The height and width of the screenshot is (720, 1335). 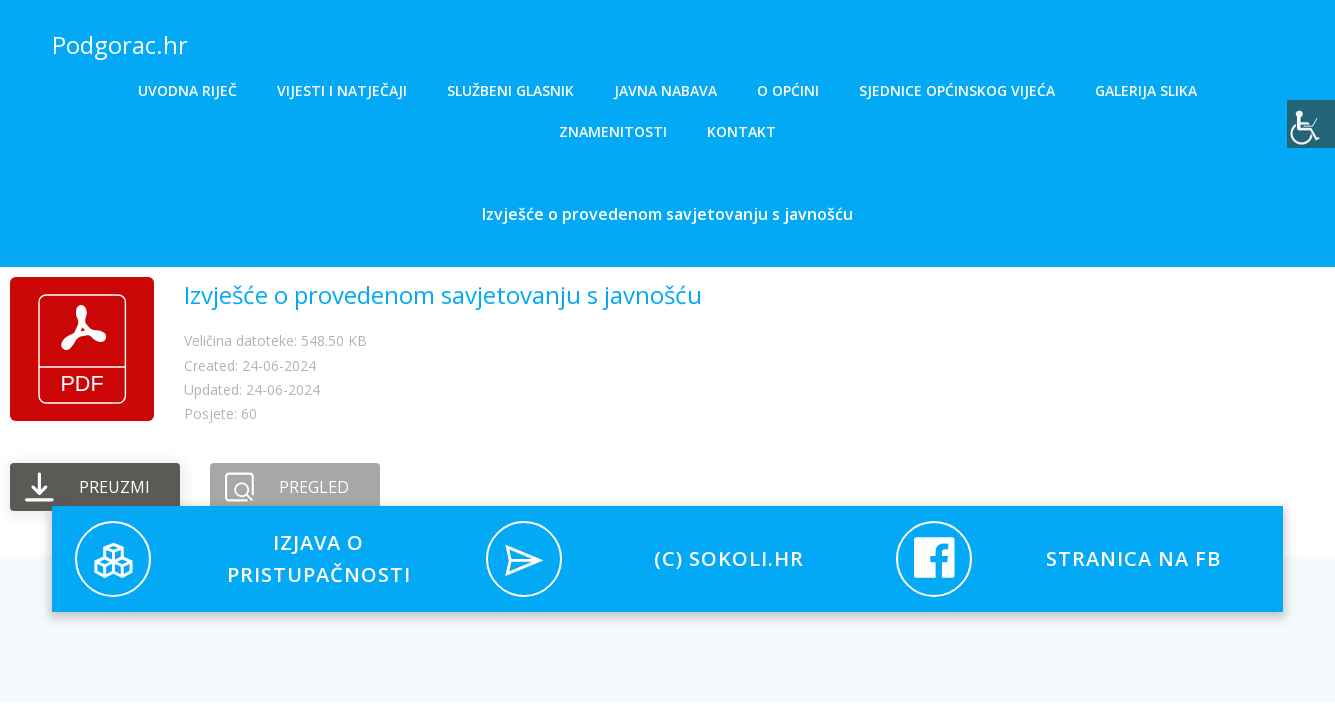 What do you see at coordinates (342, 90) in the screenshot?
I see `Vijesti i natječaji` at bounding box center [342, 90].